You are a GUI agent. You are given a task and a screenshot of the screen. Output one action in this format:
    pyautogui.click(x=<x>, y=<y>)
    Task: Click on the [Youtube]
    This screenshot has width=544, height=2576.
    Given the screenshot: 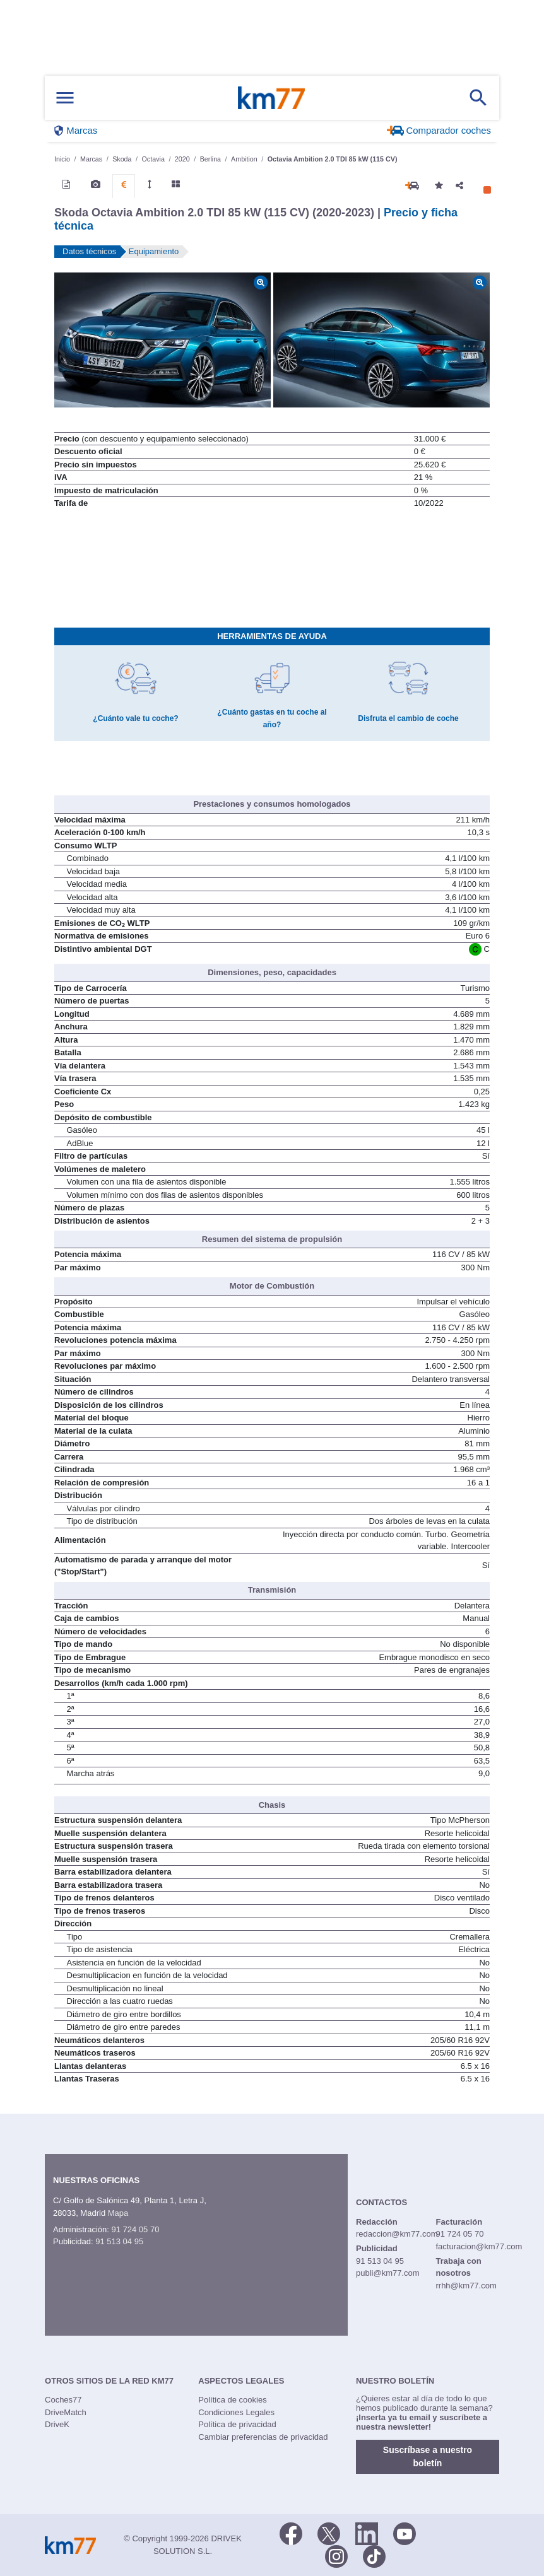 What is the action you would take?
    pyautogui.click(x=404, y=2532)
    